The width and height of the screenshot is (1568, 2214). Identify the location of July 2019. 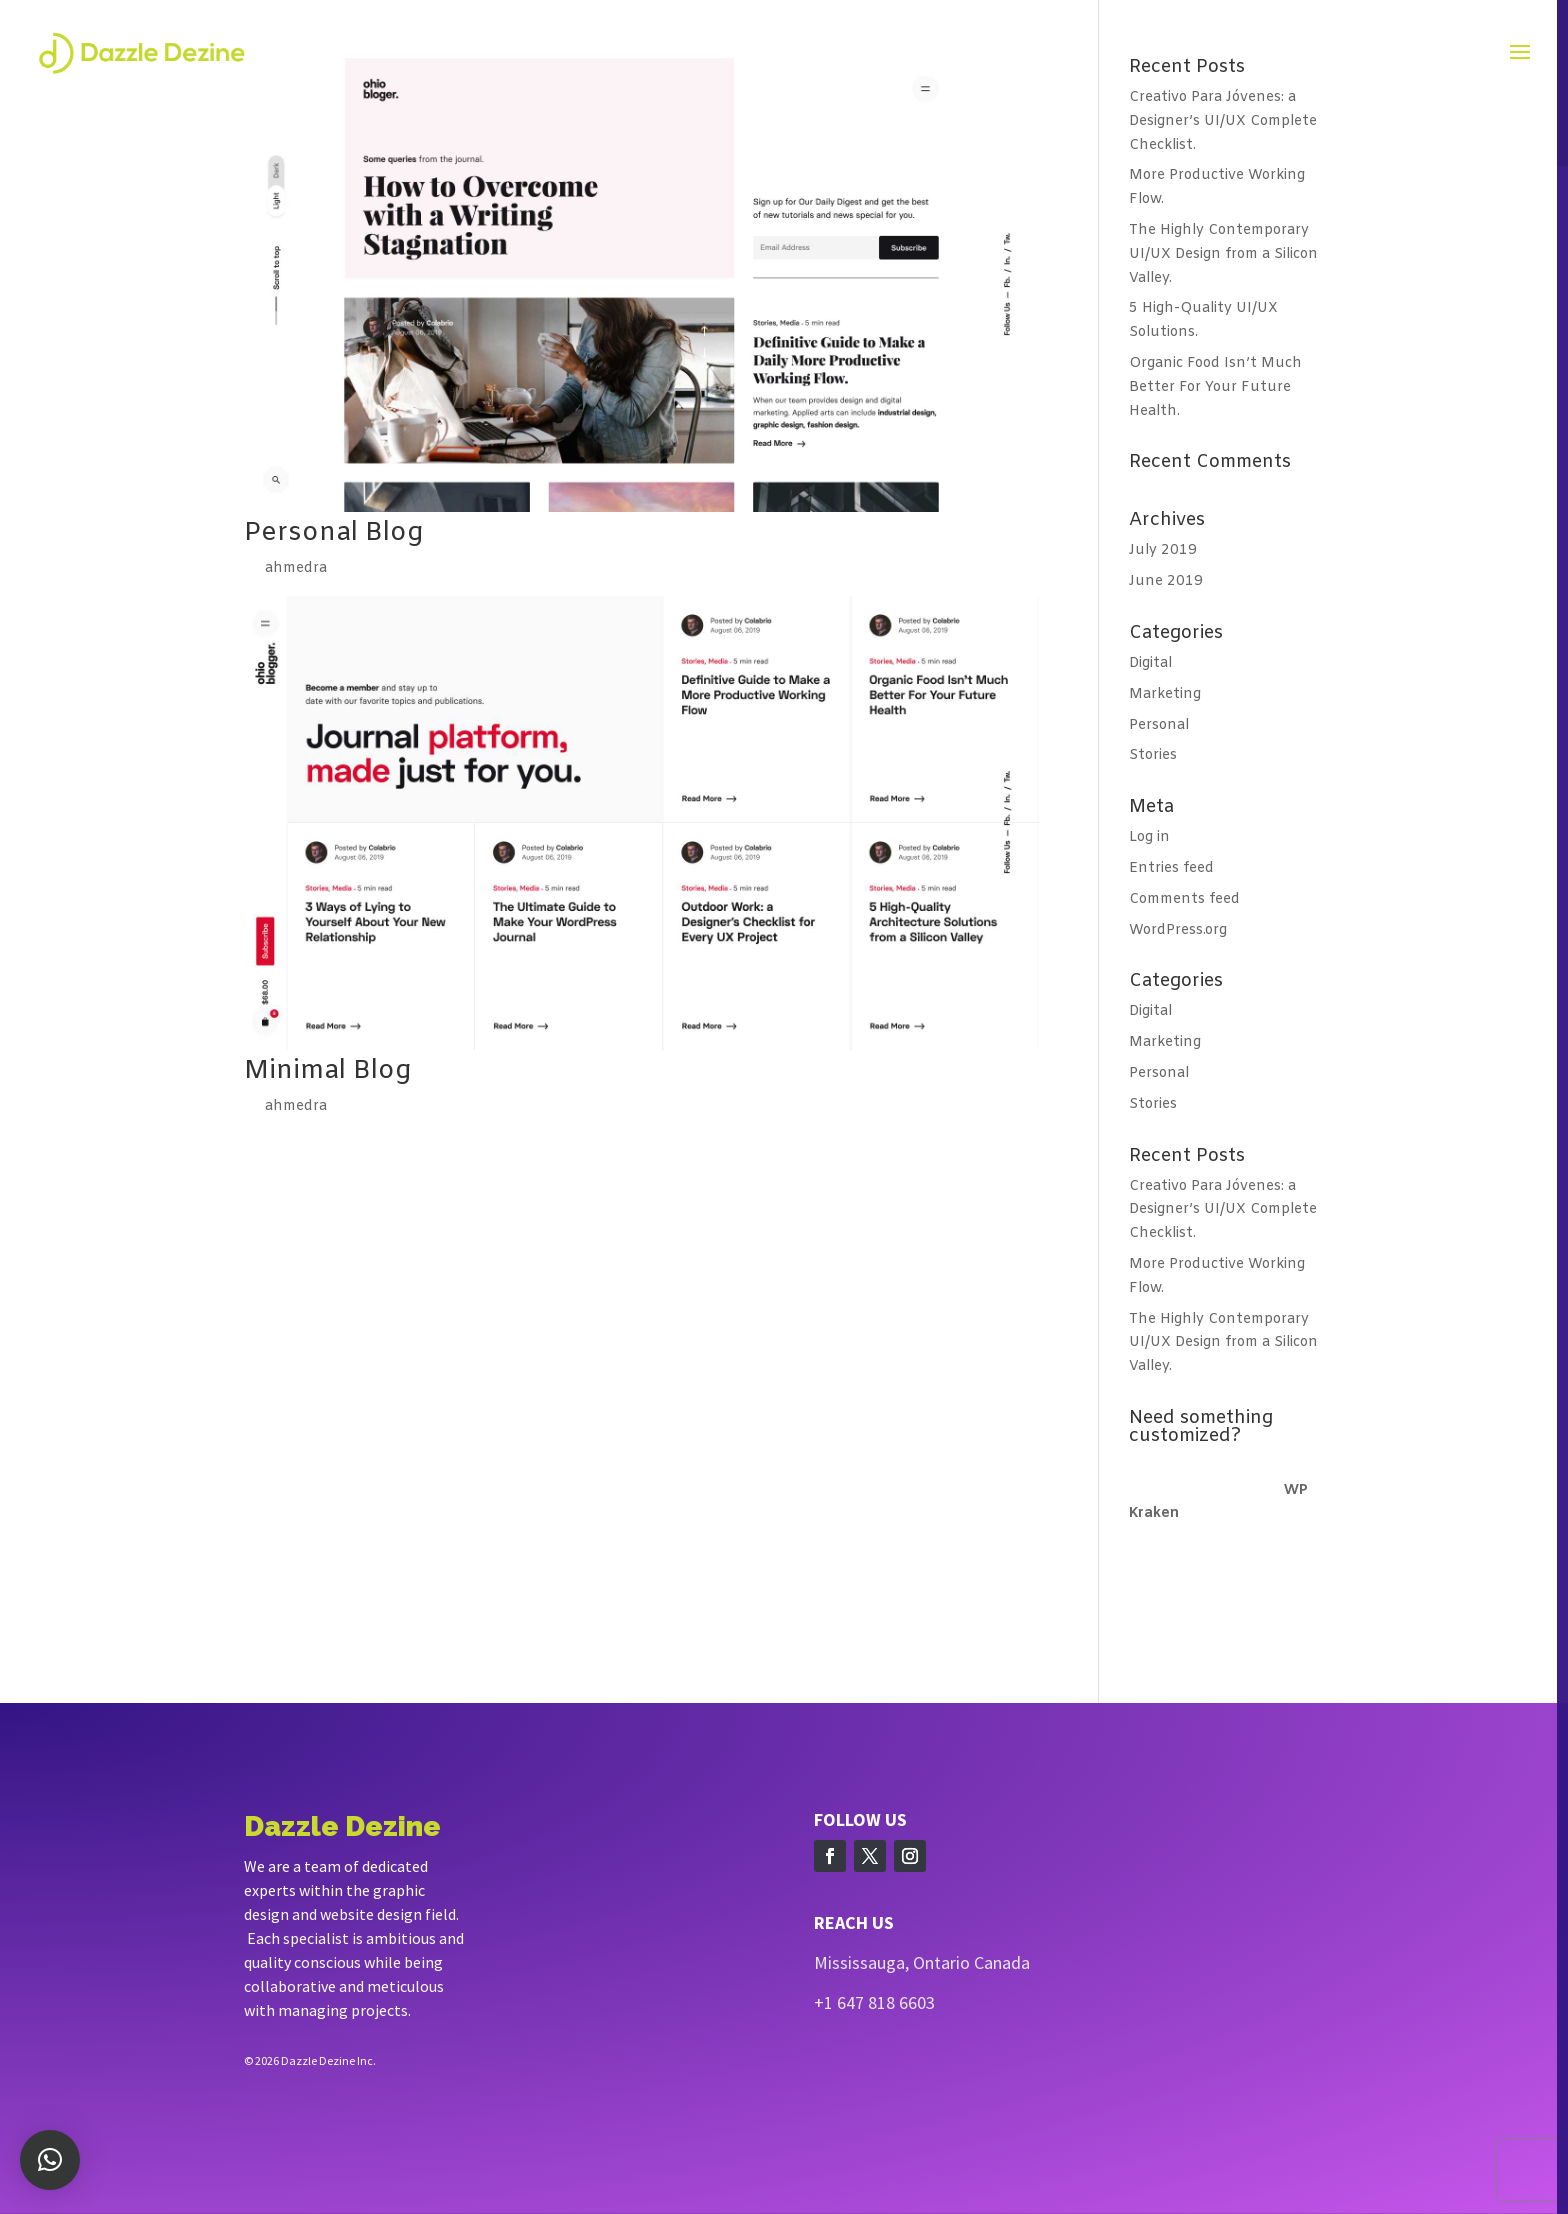
(1163, 550).